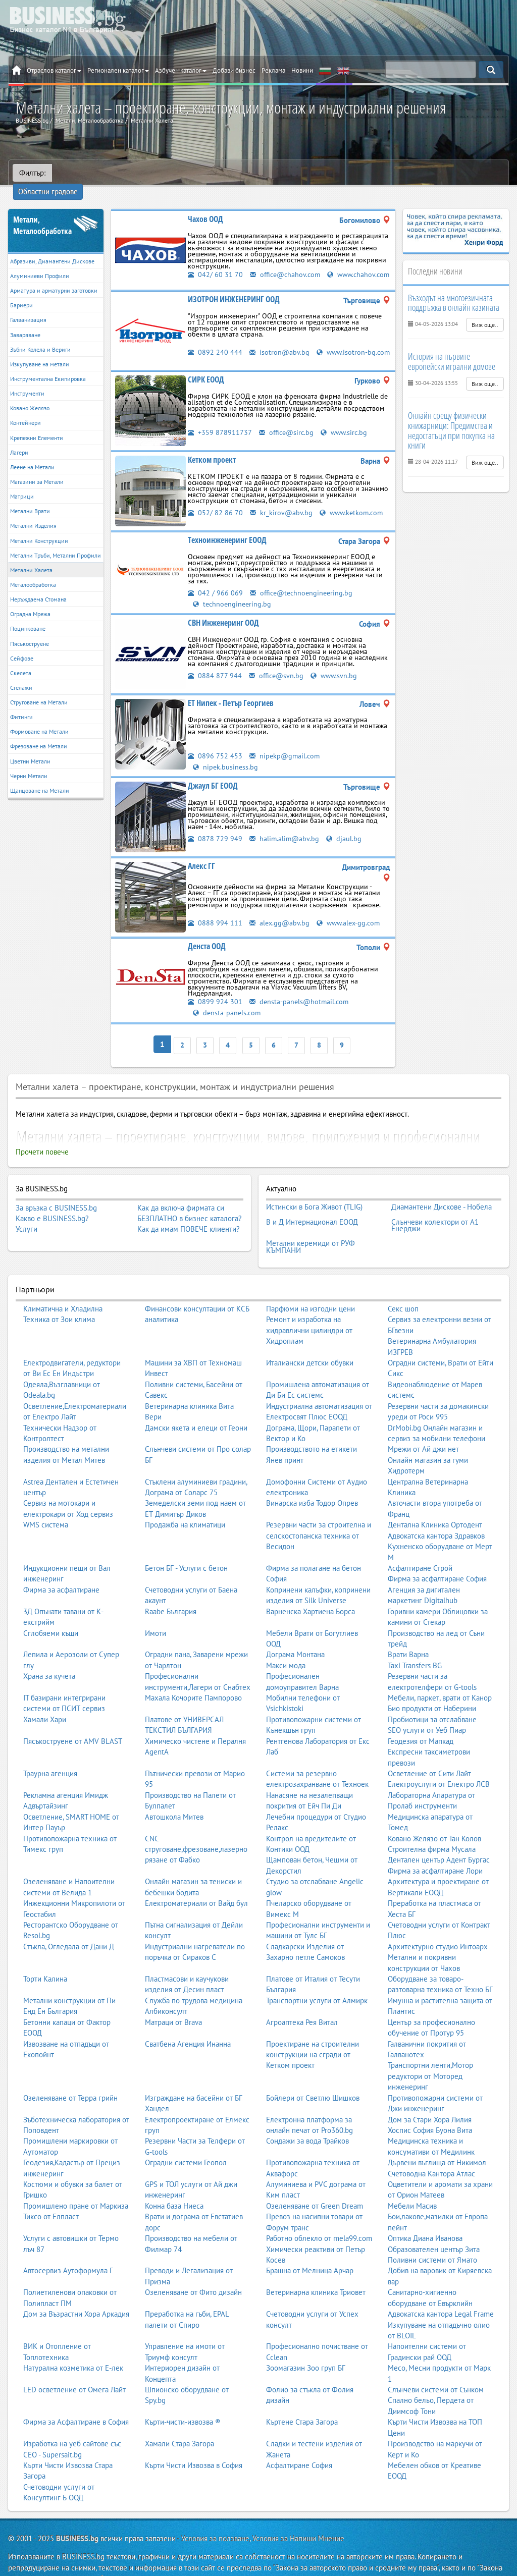 The width and height of the screenshot is (517, 2576). Describe the element at coordinates (318, 1515) in the screenshot. I see `Резервни части за строителна и селскостопанска техника от Весидон` at that location.